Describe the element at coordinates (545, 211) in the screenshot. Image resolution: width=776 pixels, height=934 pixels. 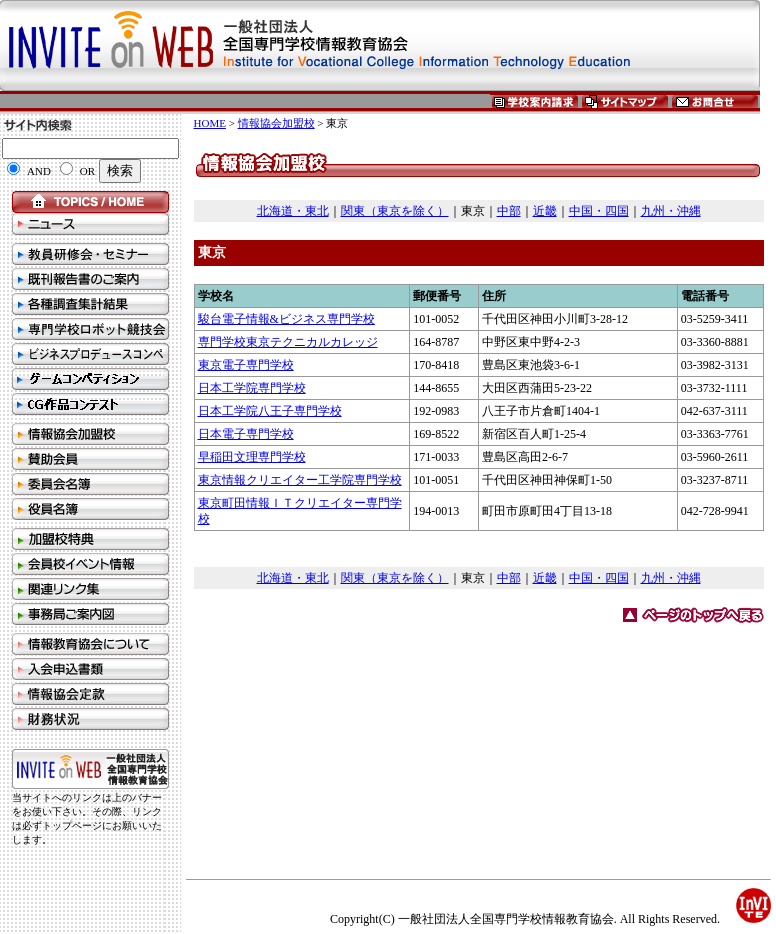
I see `近畿` at that location.